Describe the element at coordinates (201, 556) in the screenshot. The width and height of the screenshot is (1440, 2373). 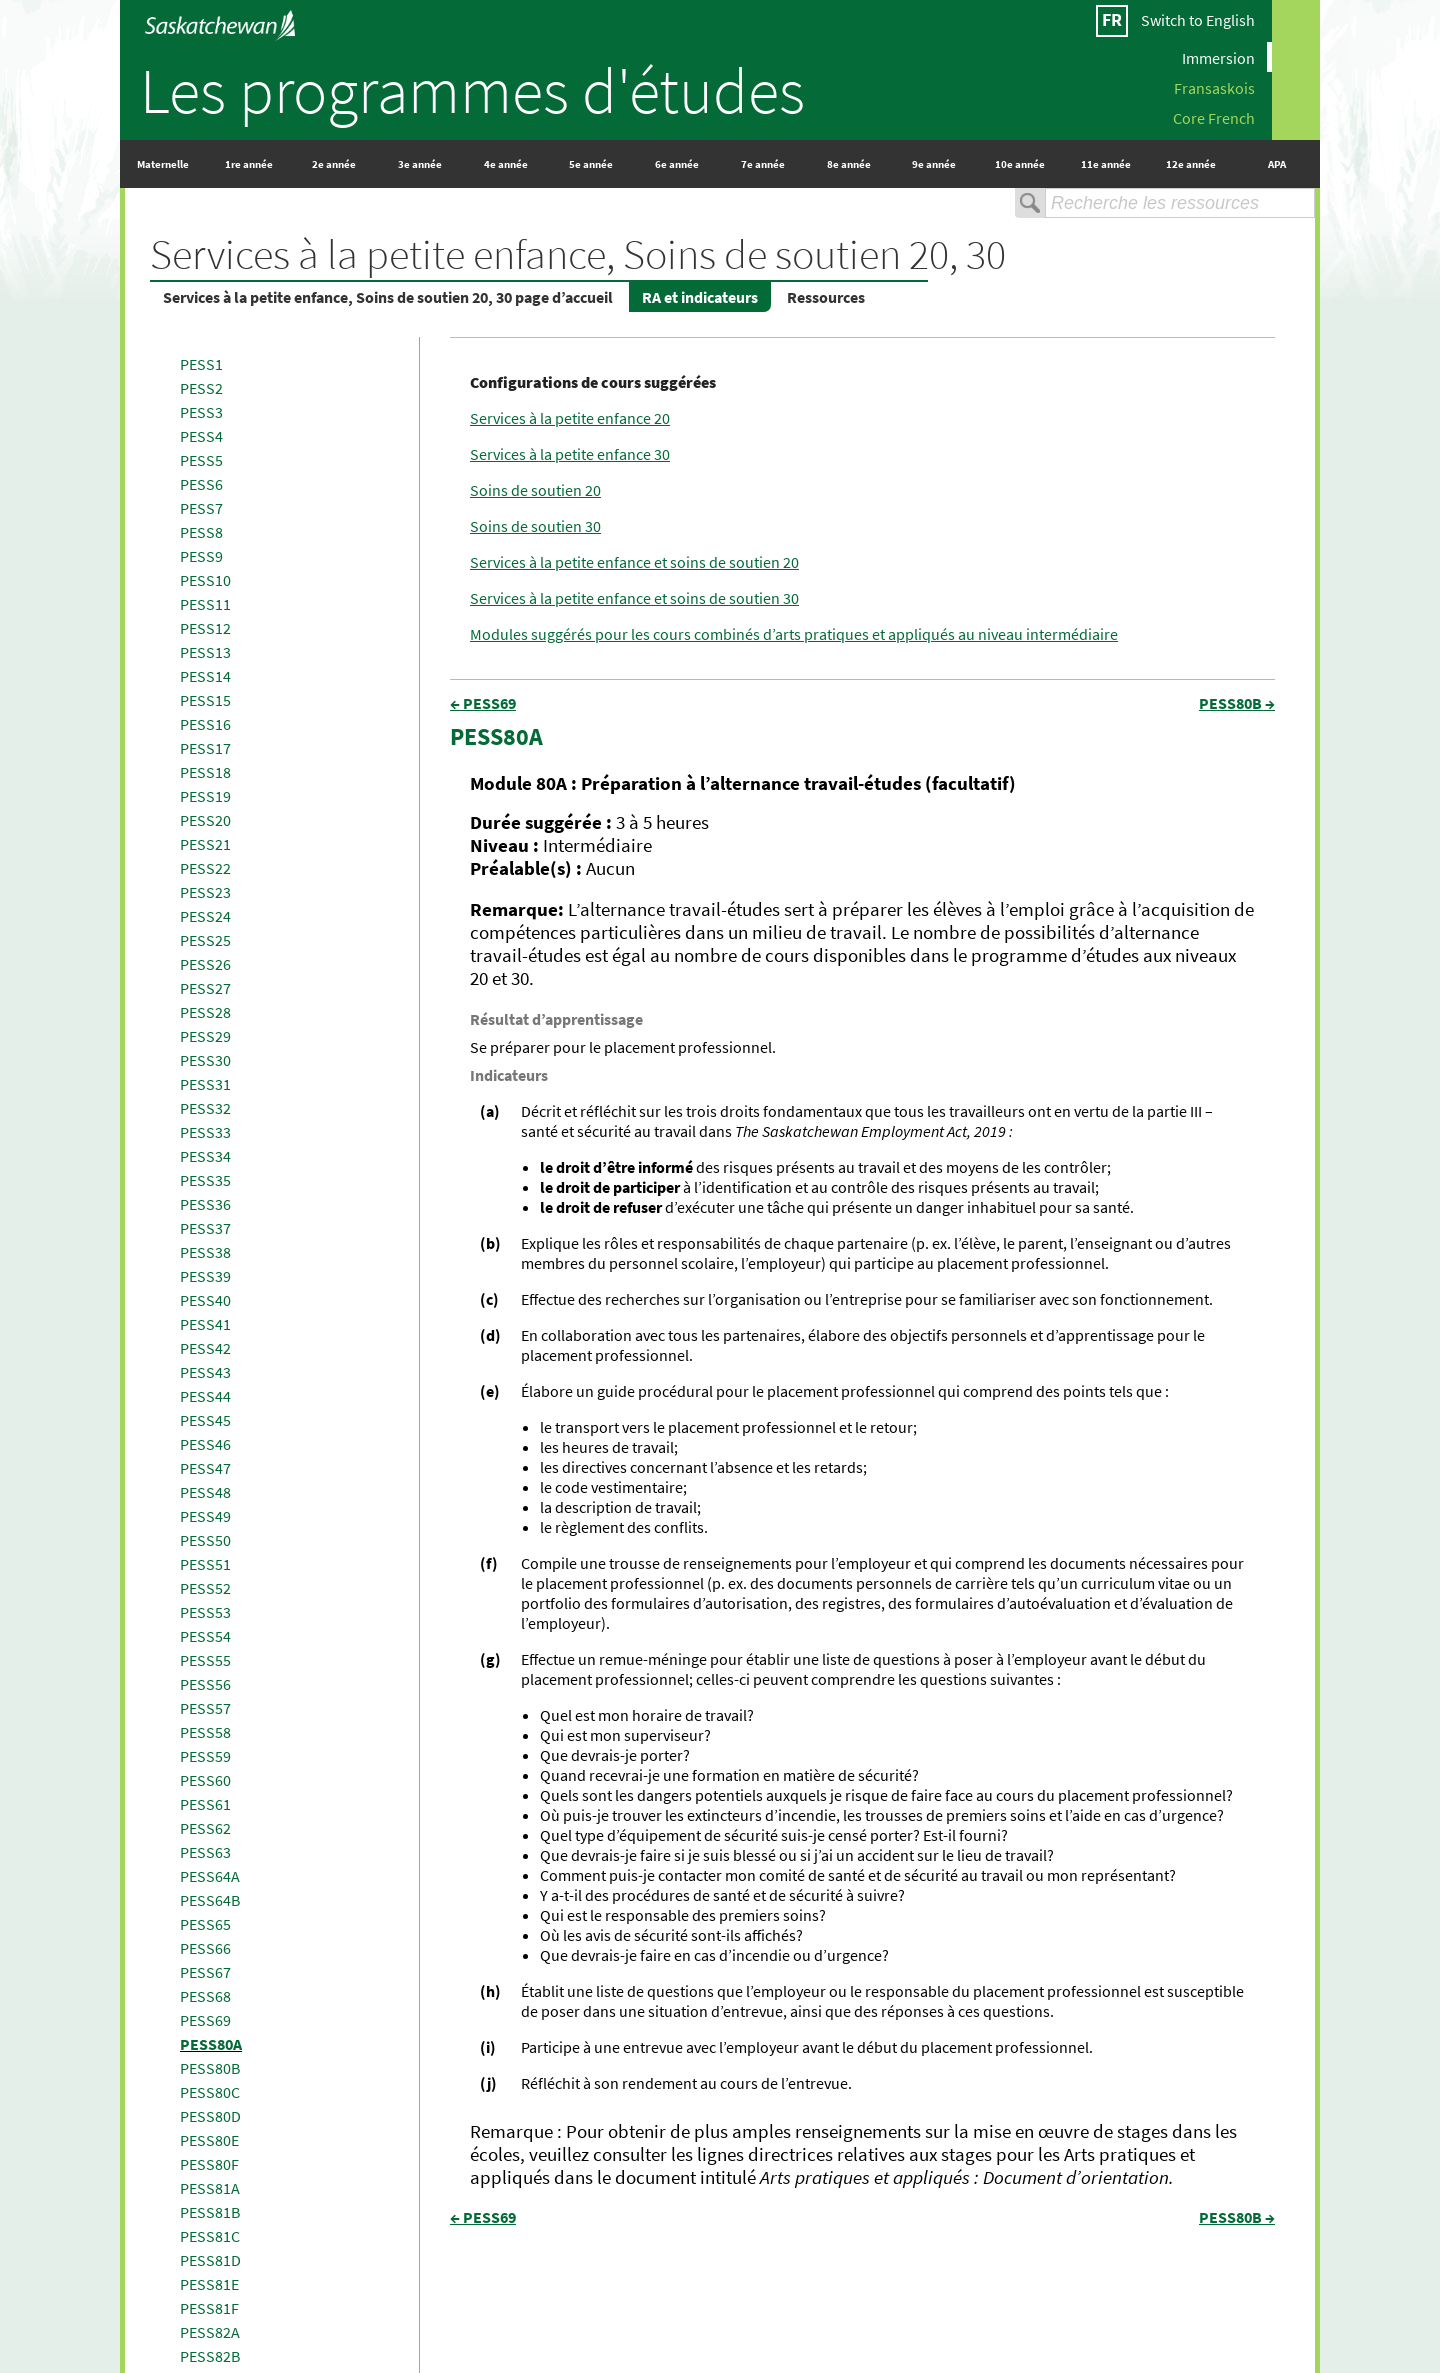
I see `PESS9` at that location.